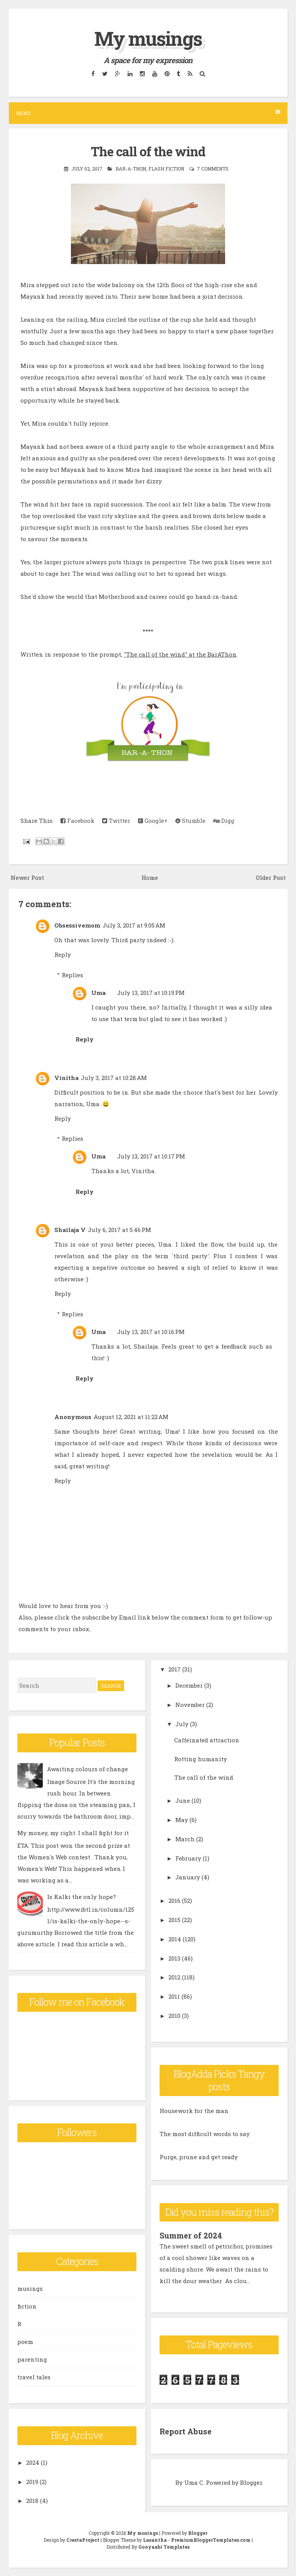 The height and width of the screenshot is (2576, 296). What do you see at coordinates (30, 2288) in the screenshot?
I see `musings` at bounding box center [30, 2288].